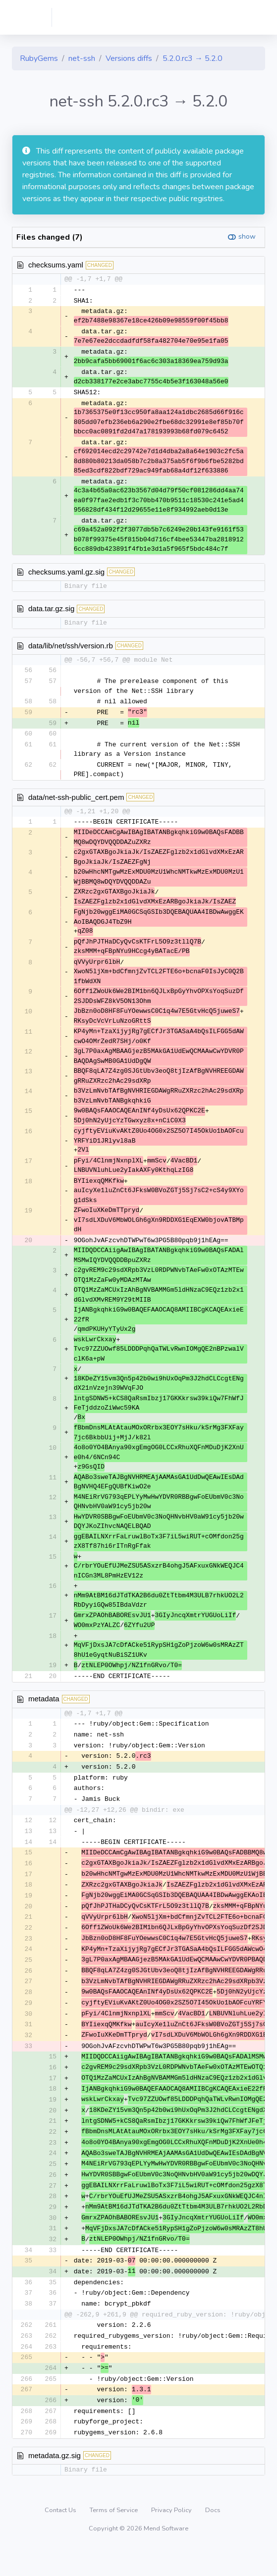 The image size is (277, 2576). What do you see at coordinates (213, 2538) in the screenshot?
I see `Docs` at bounding box center [213, 2538].